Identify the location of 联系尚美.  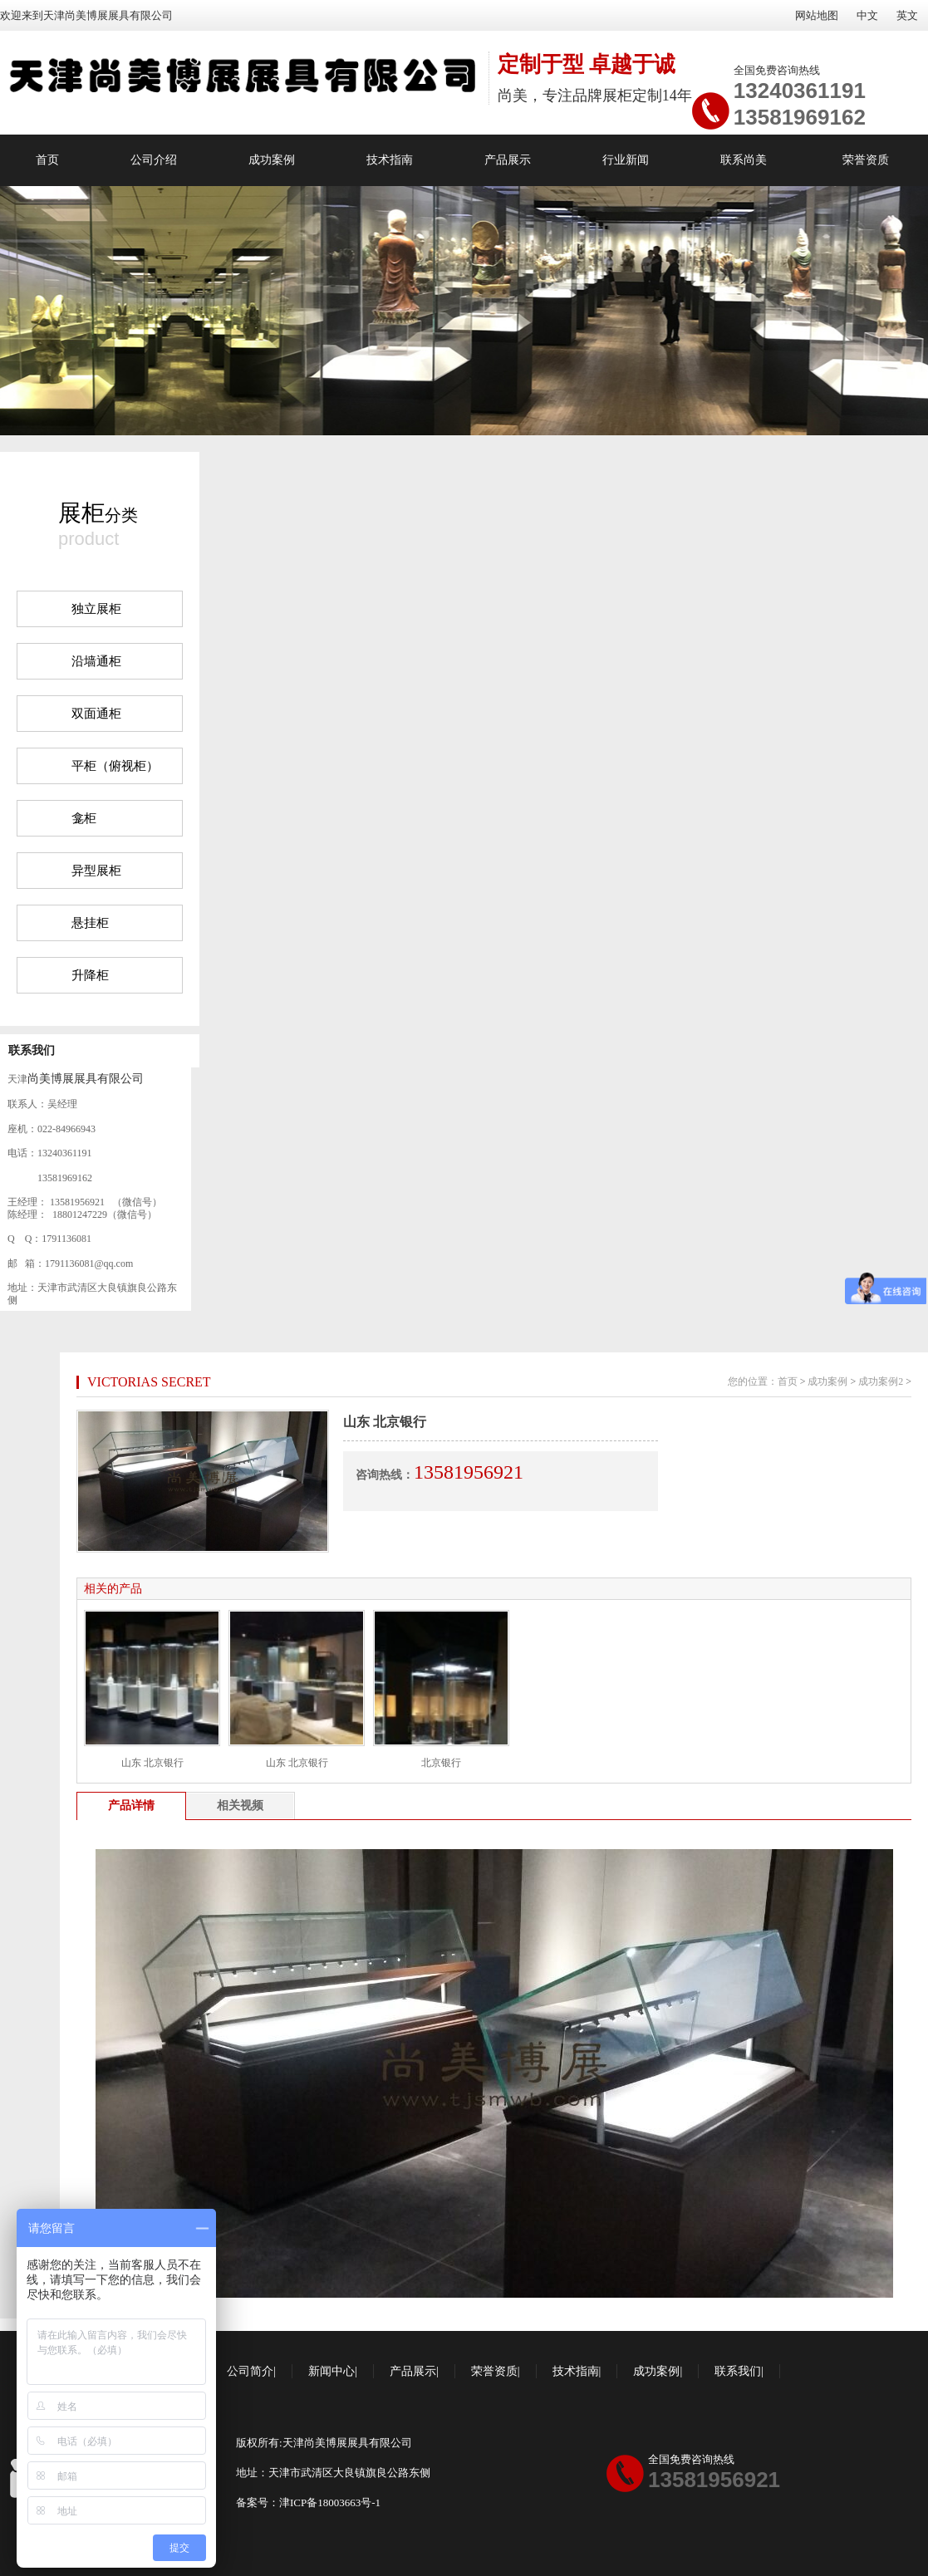
(743, 160).